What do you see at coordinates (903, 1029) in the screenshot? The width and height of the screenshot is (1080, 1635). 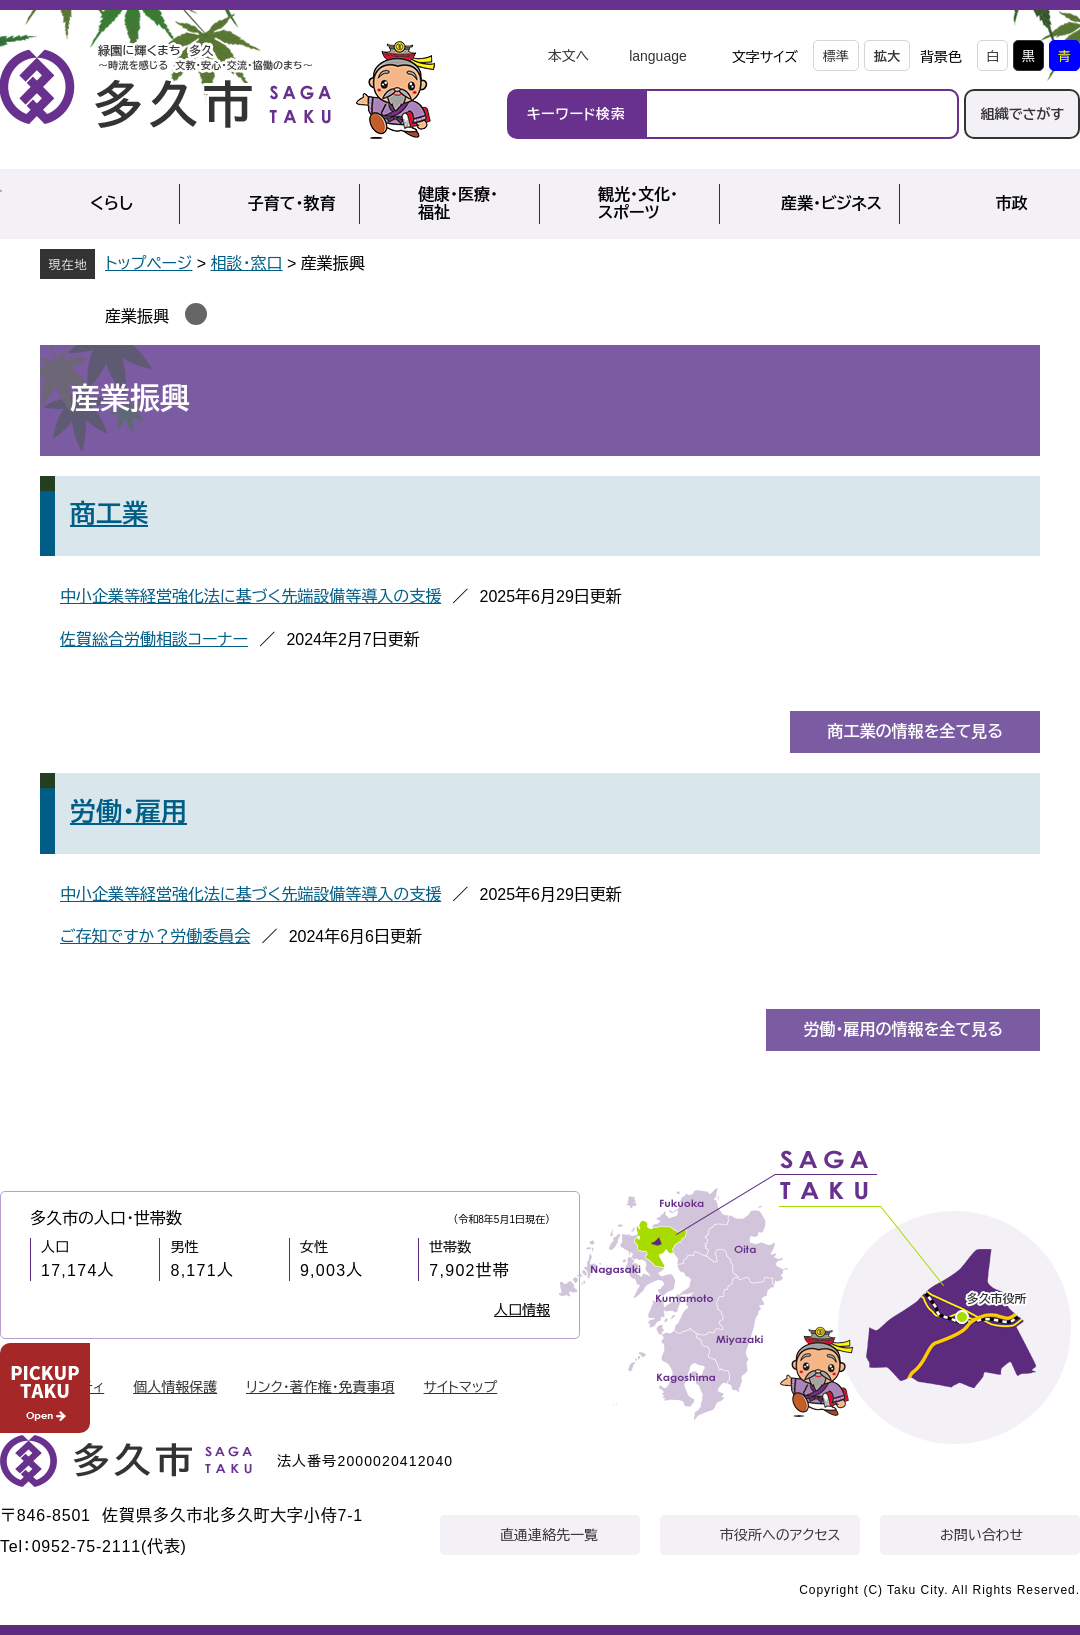 I see `労働・雇用の情報を全て見る` at bounding box center [903, 1029].